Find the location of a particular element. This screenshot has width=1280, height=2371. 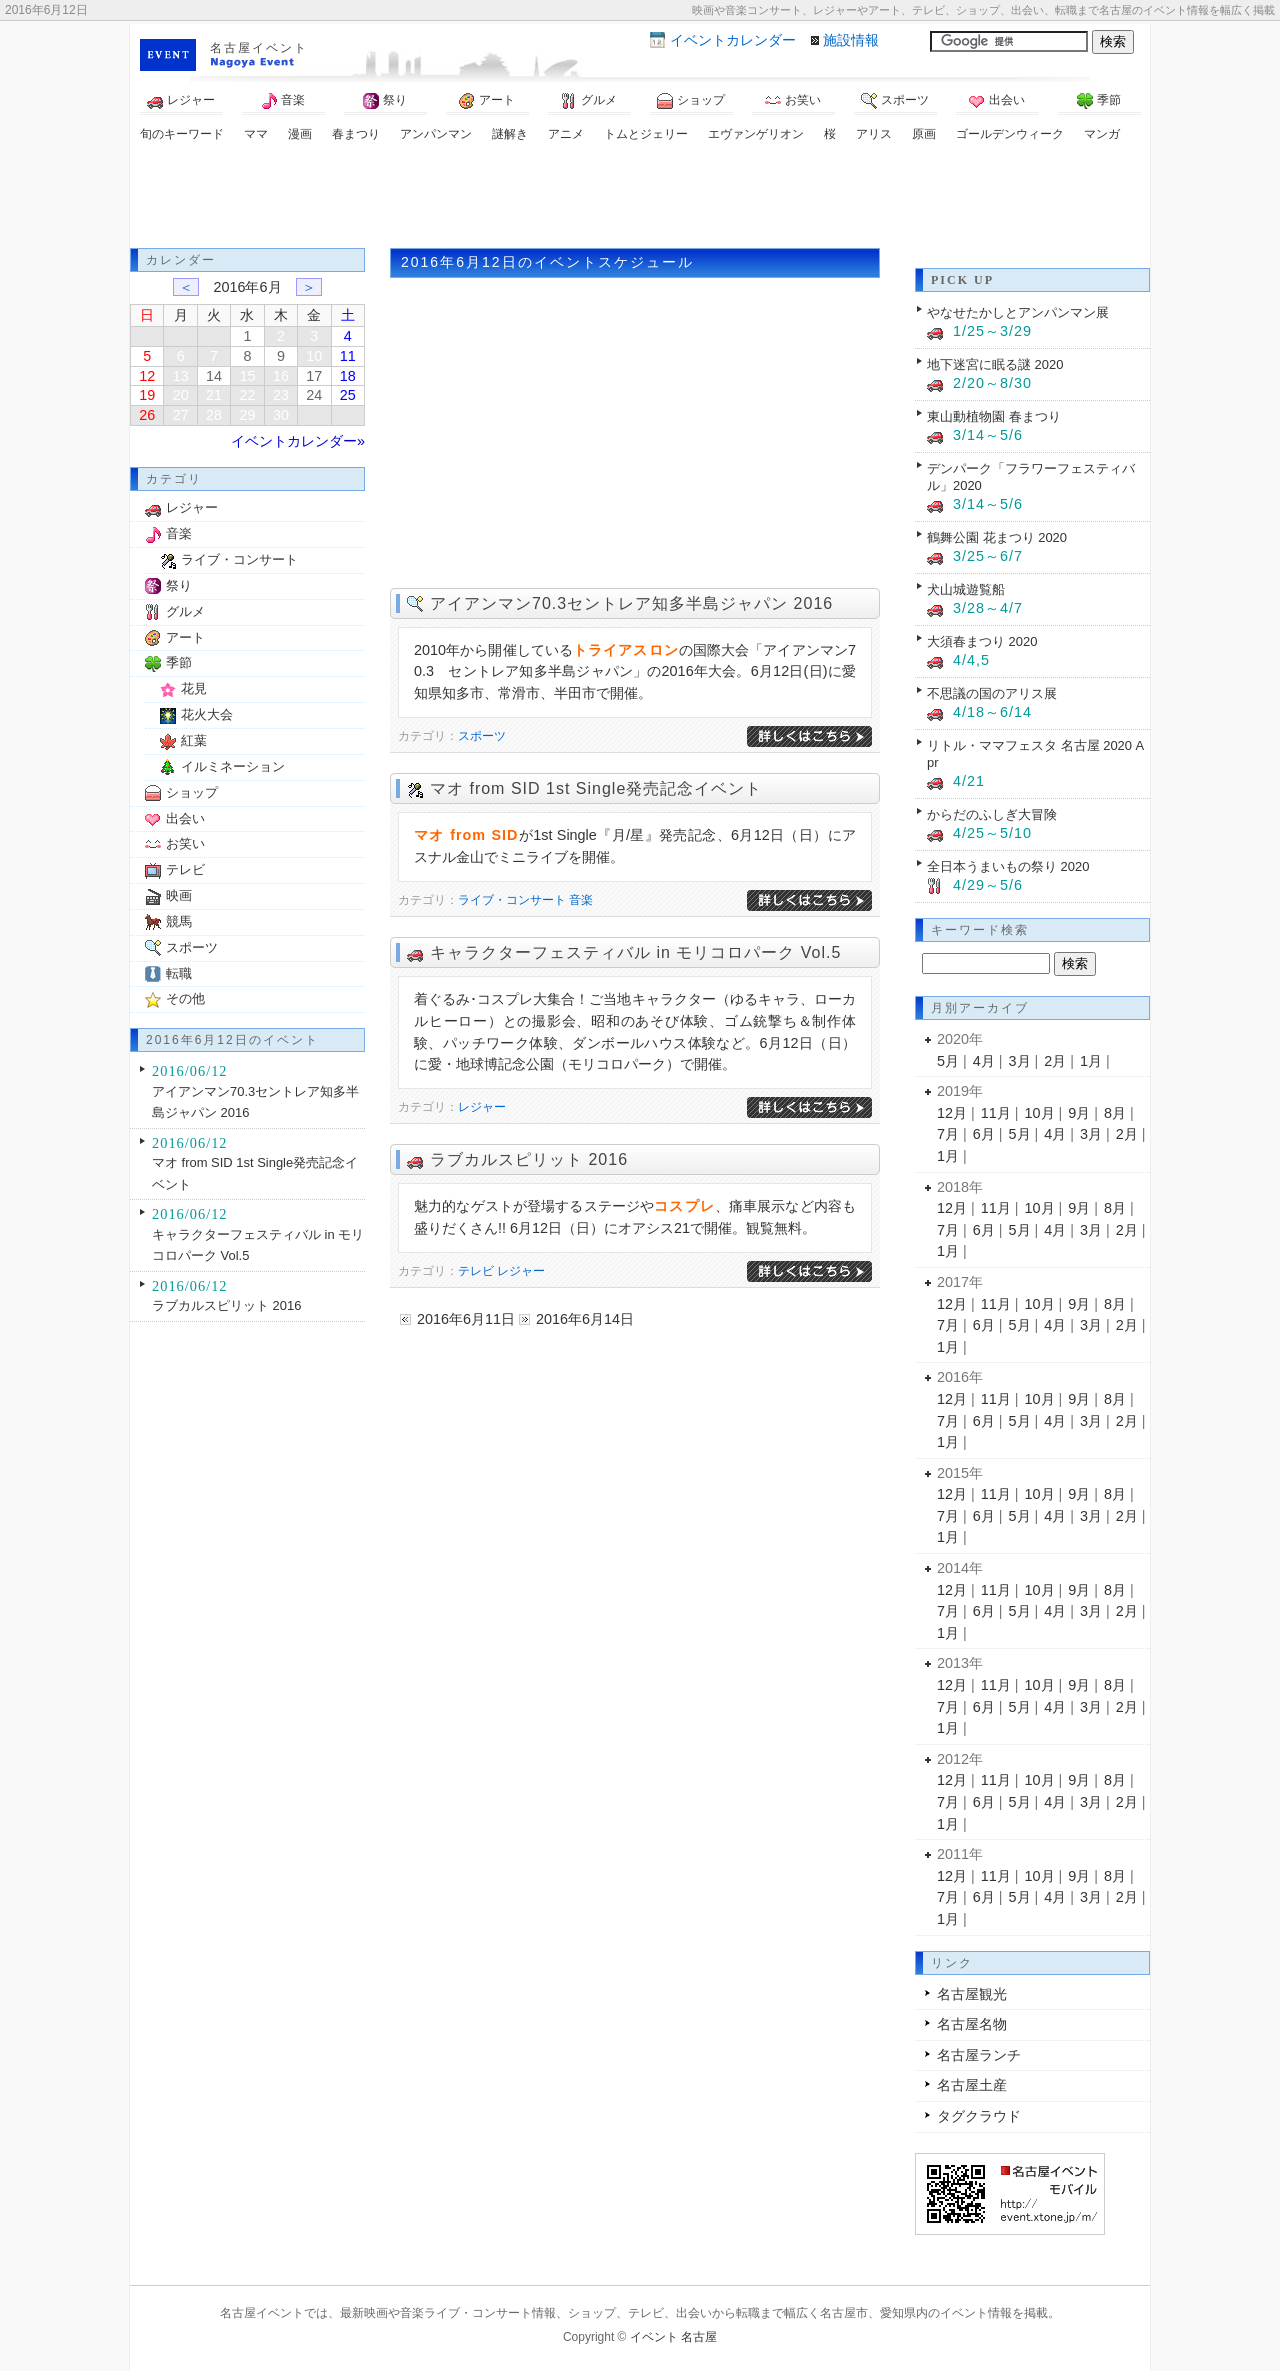

1月 is located at coordinates (1091, 1061).